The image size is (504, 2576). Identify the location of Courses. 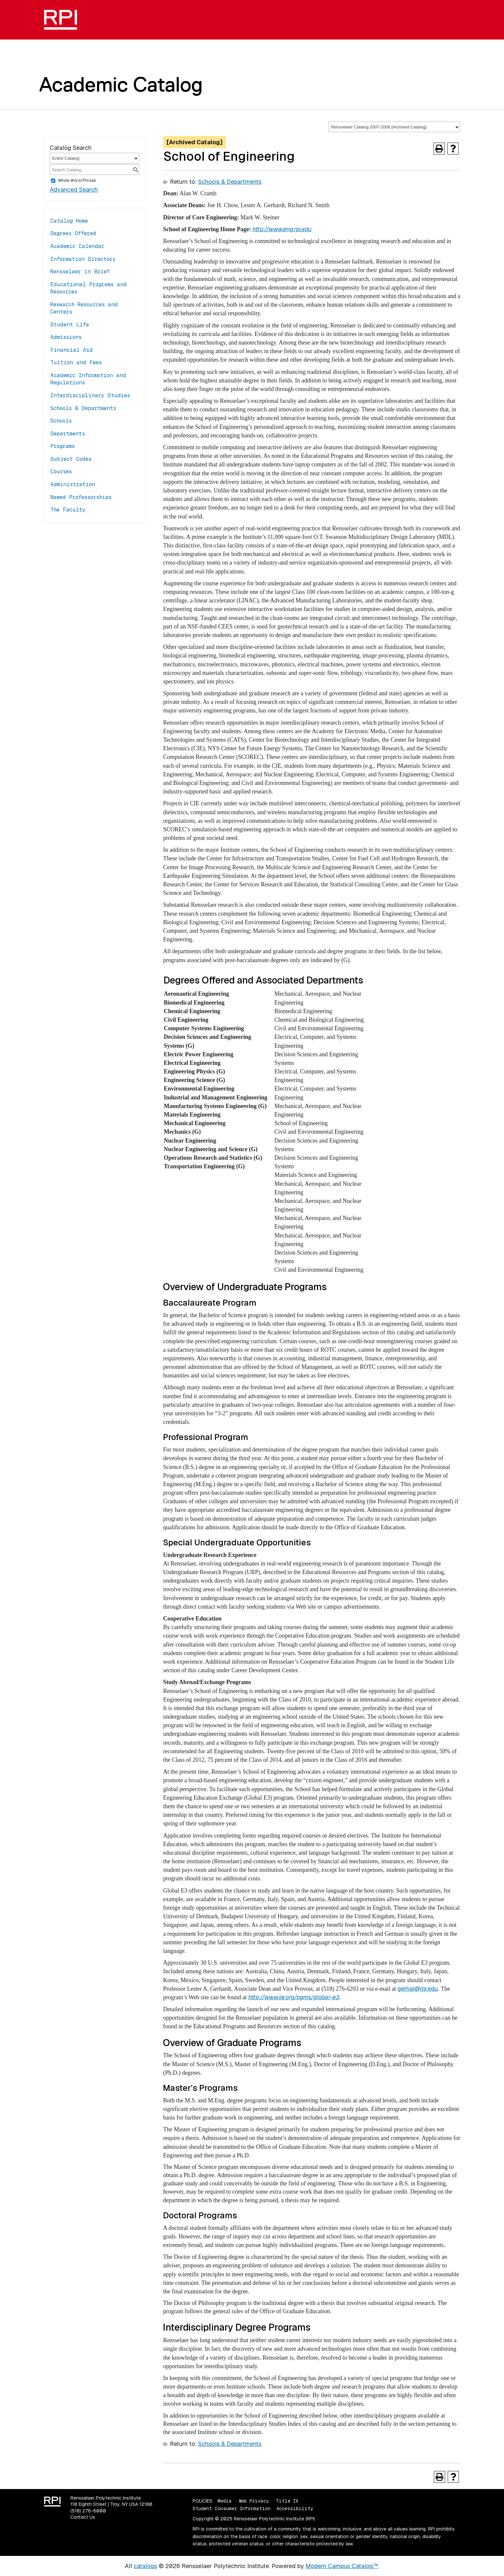
(61, 471).